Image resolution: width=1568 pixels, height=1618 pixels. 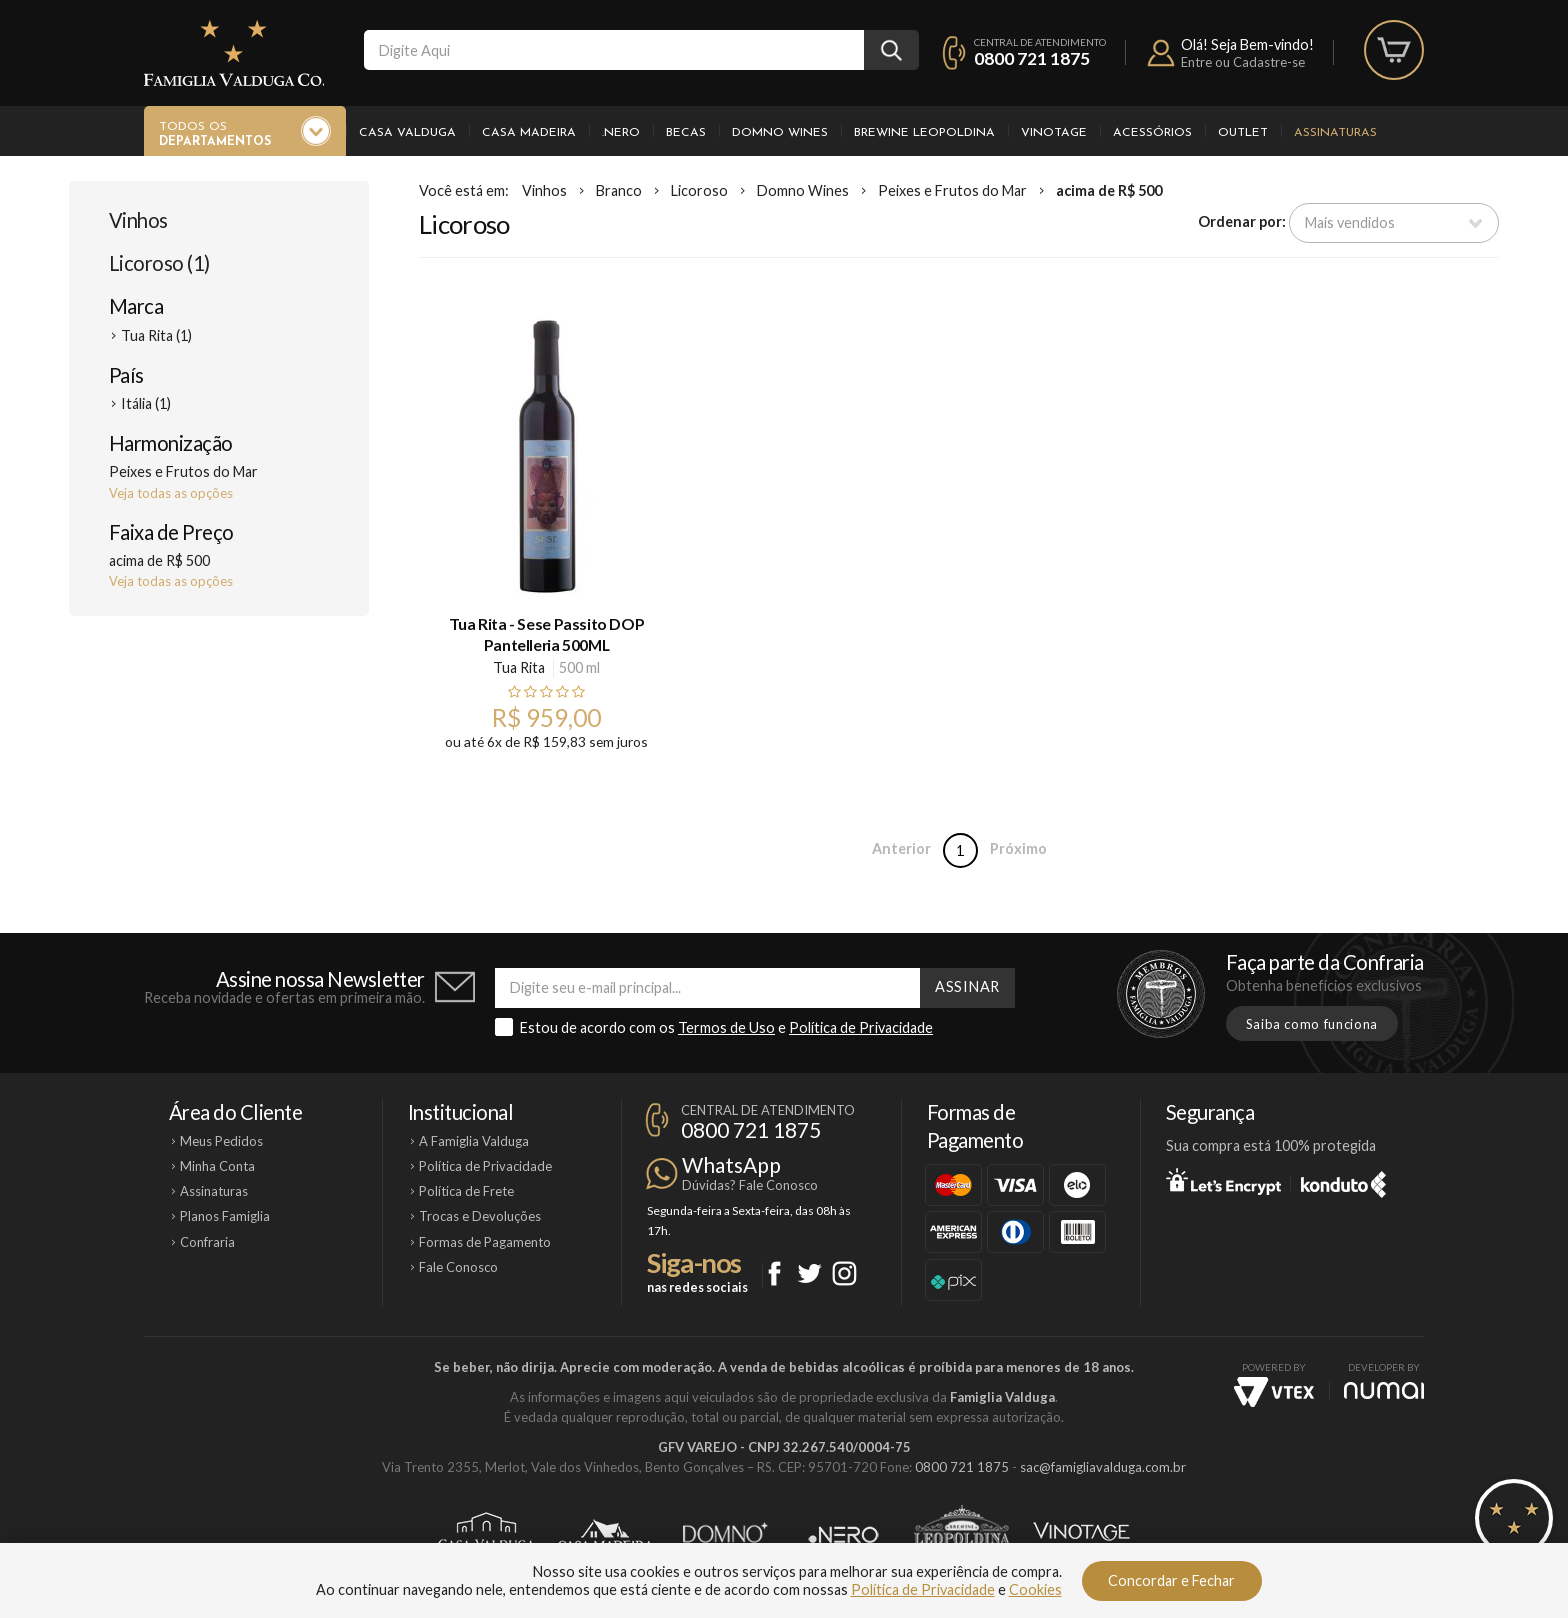 I want to click on Outlet, so click(x=1243, y=133).